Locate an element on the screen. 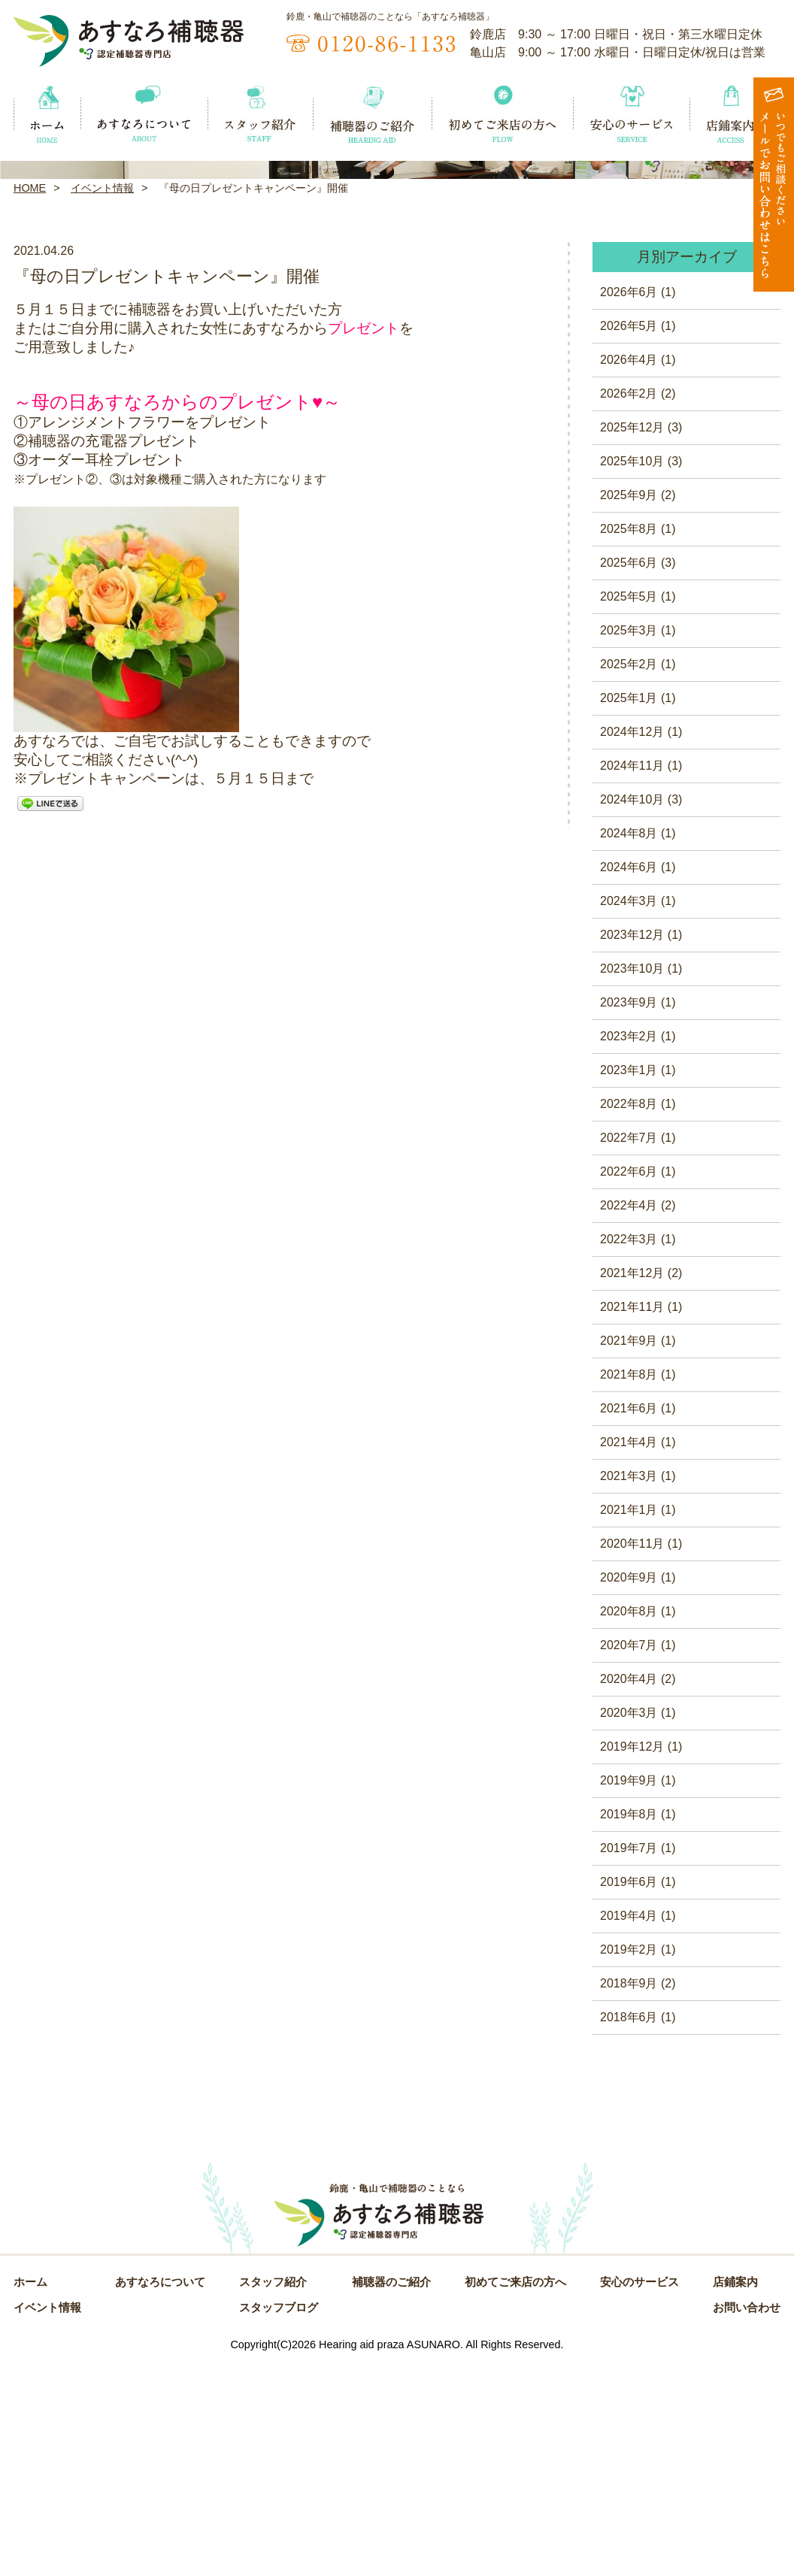 The width and height of the screenshot is (794, 2576). スタッフ紹介 is located at coordinates (273, 2497).